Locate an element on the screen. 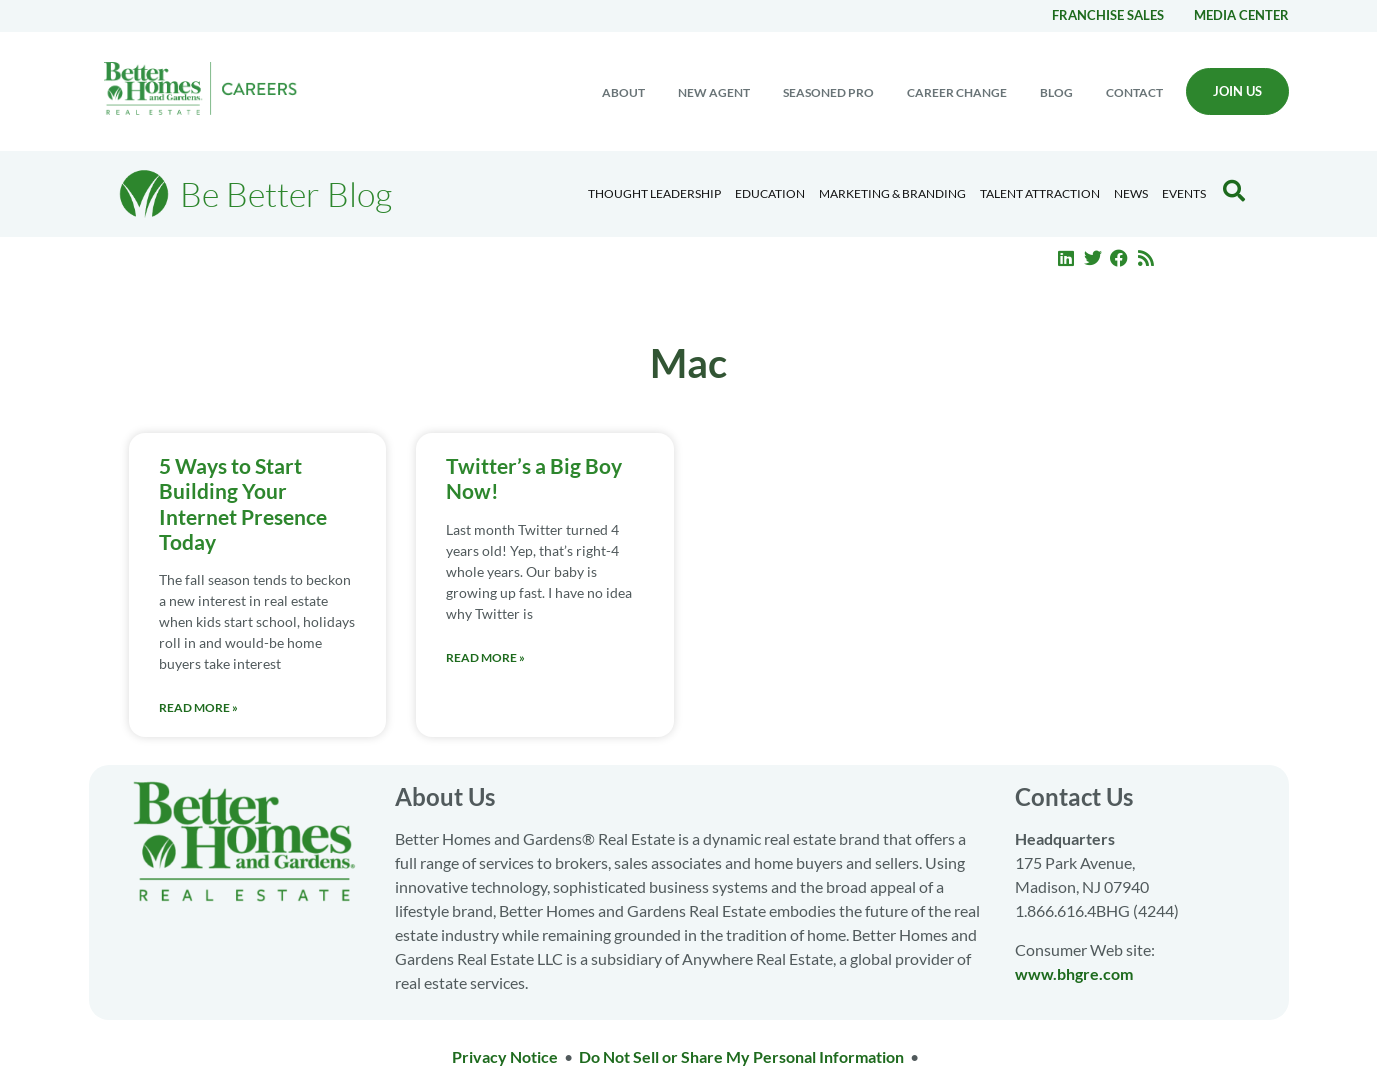 The width and height of the screenshot is (1377, 1084). Blog is located at coordinates (1056, 92).